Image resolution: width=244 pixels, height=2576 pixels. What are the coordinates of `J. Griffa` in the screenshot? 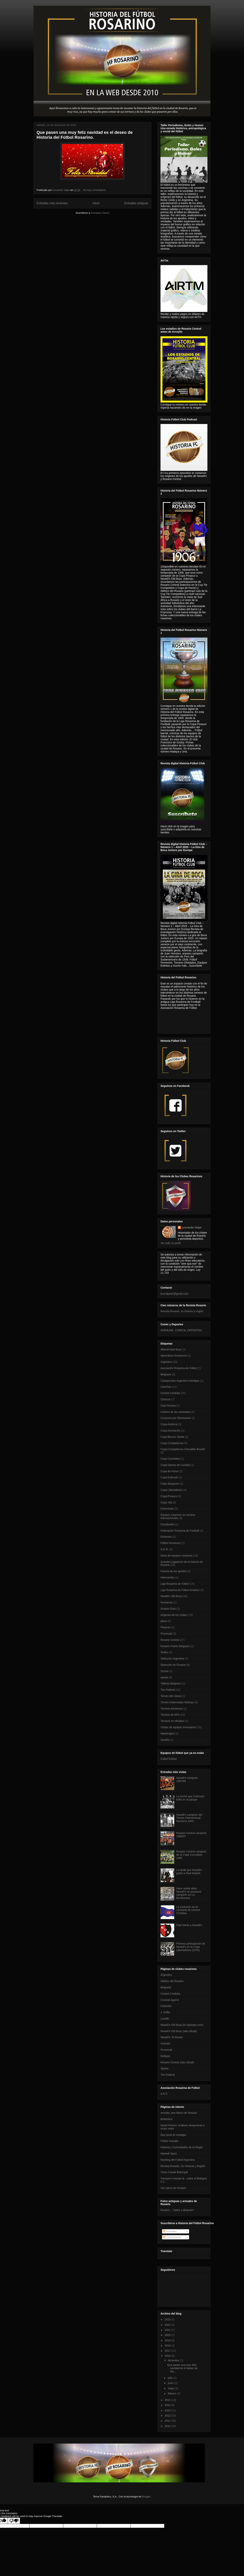 It's located at (165, 2012).